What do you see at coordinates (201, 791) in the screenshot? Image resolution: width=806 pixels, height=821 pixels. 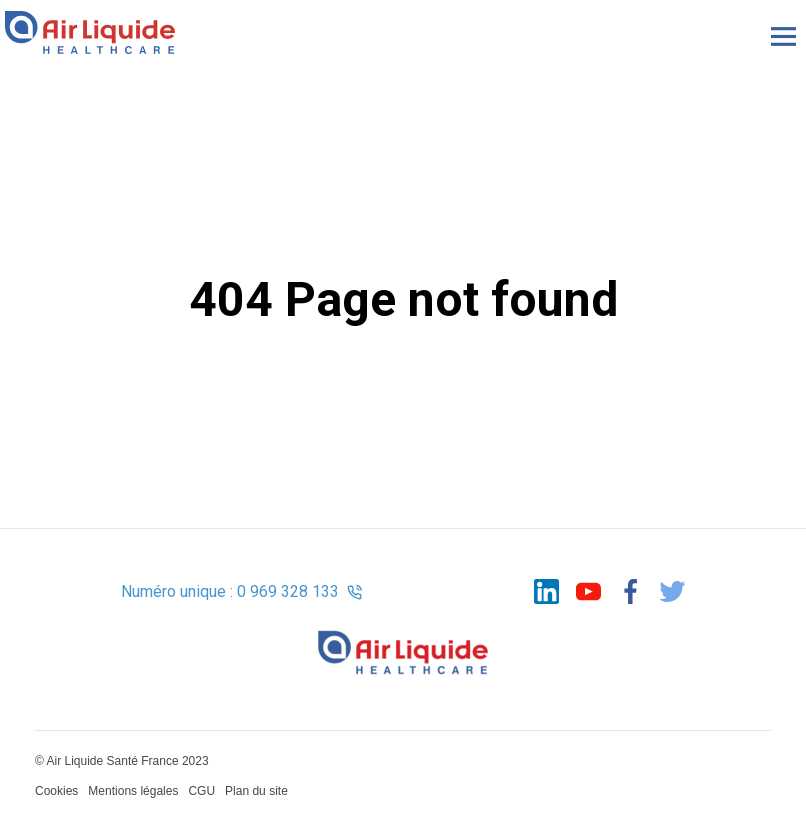 I see `CGU` at bounding box center [201, 791].